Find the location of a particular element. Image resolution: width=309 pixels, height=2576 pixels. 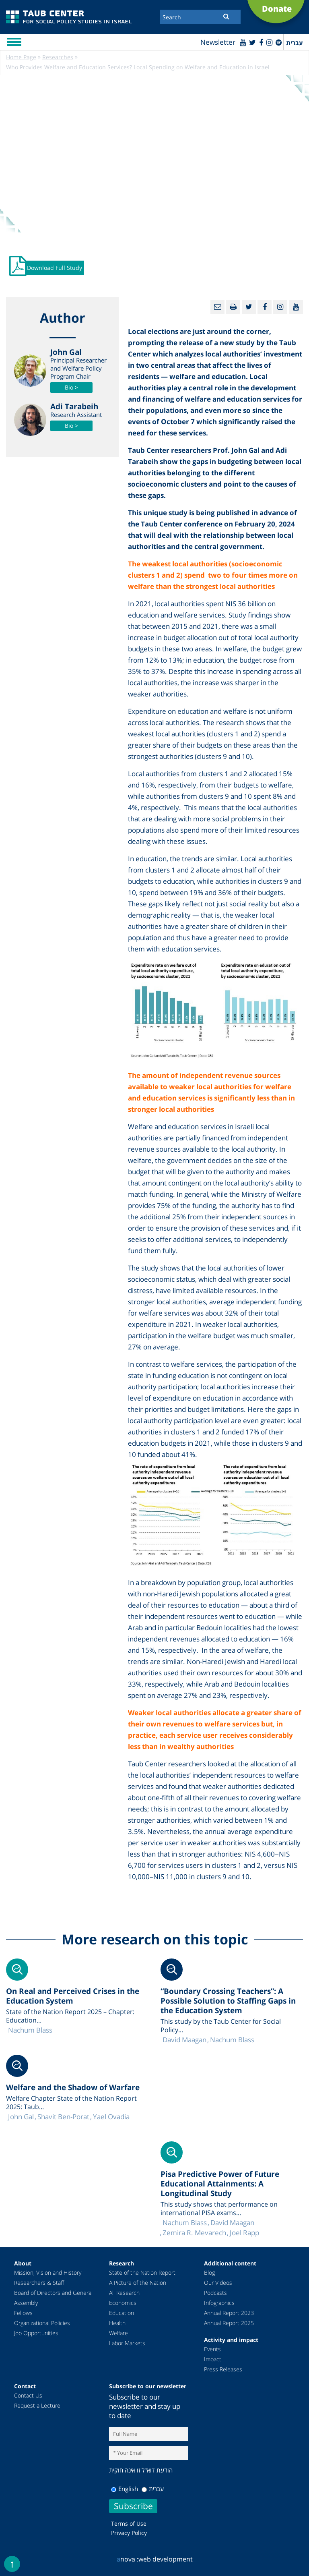

[Submit] is located at coordinates (226, 16).